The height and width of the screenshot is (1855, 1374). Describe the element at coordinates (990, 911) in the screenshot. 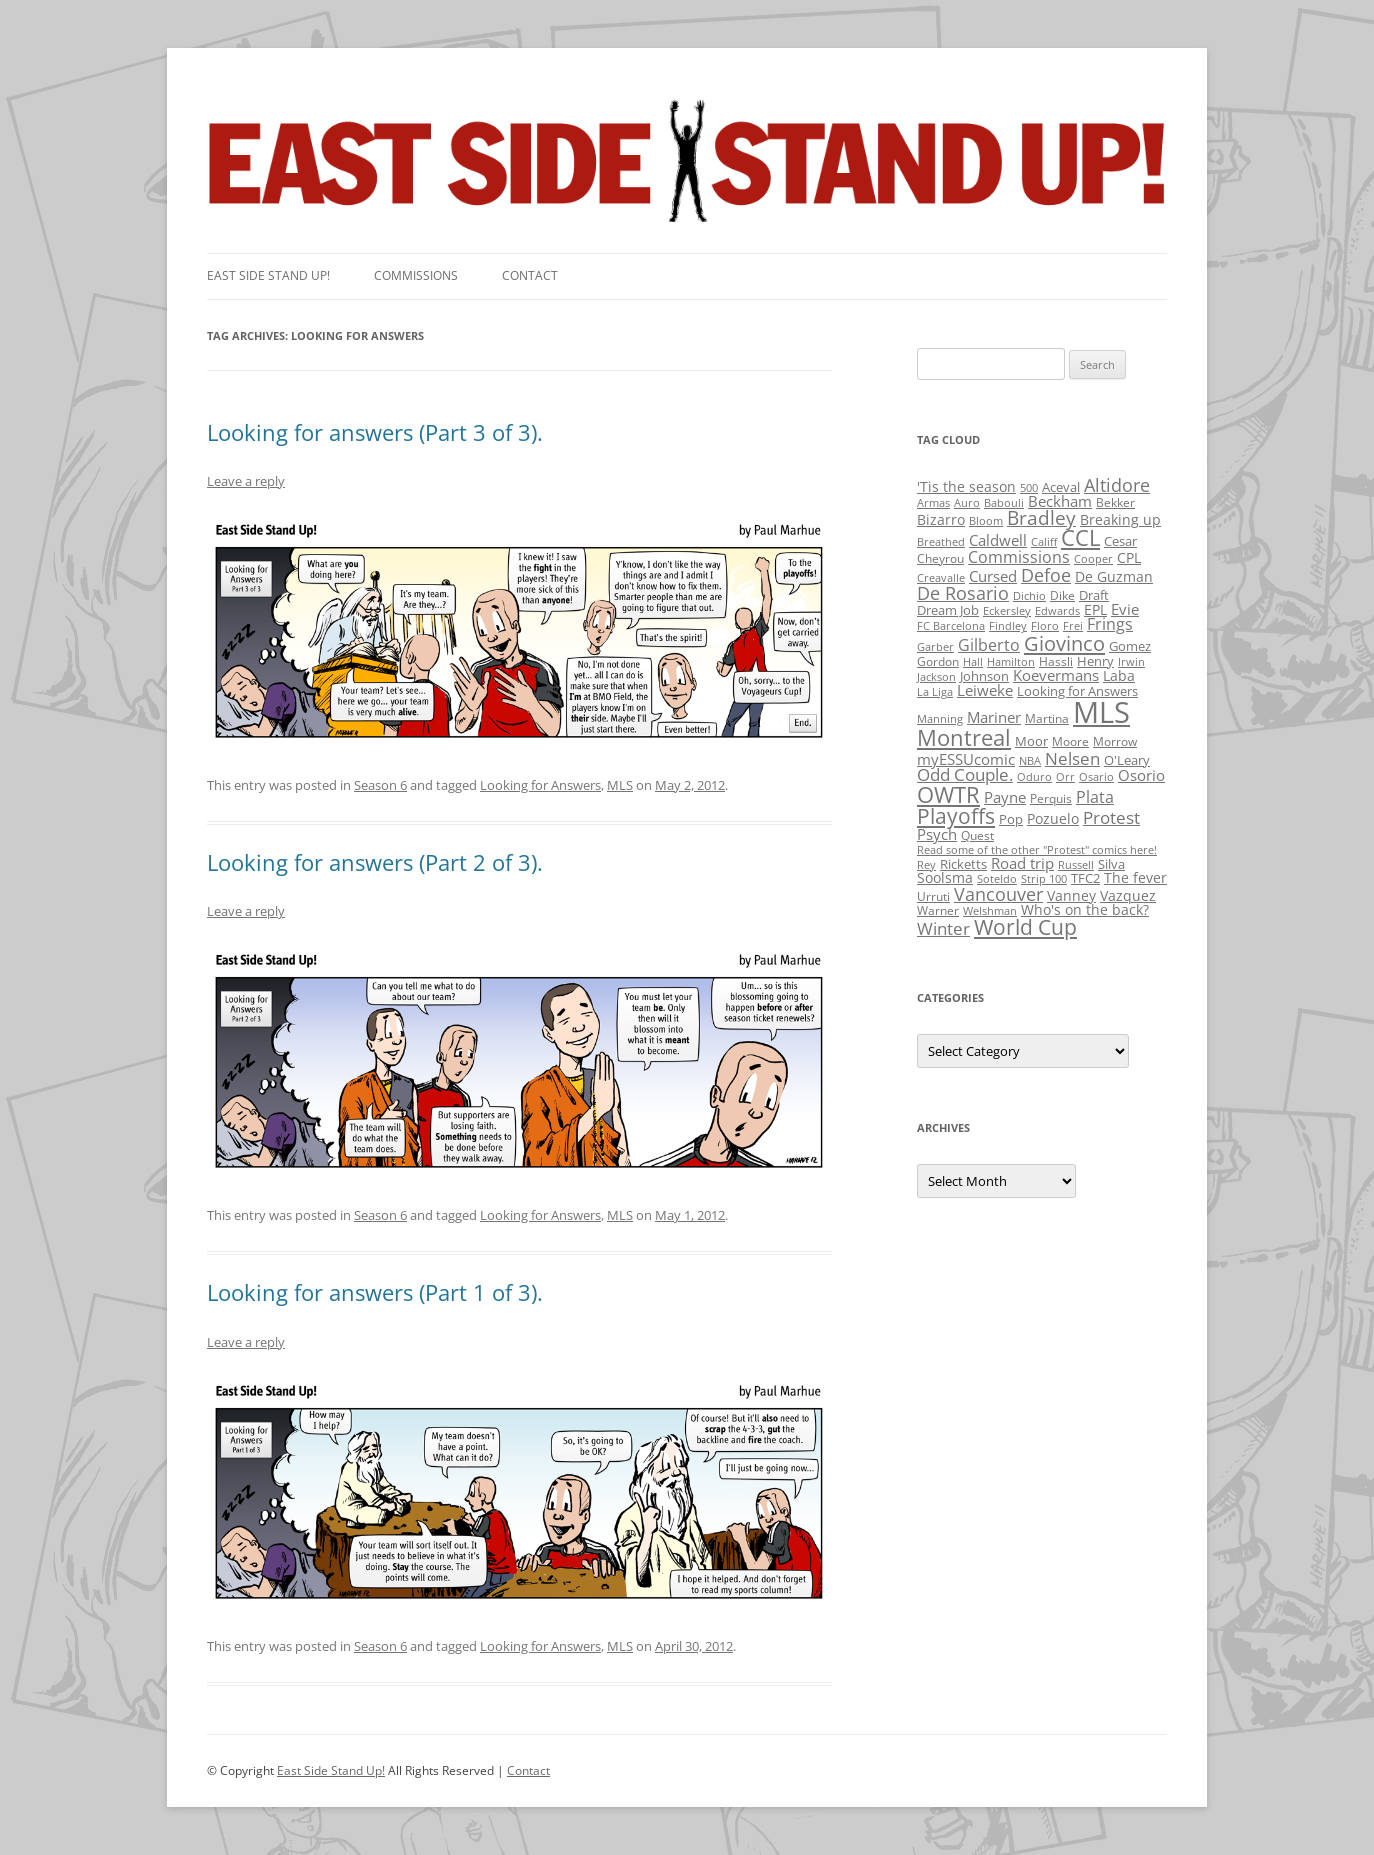

I see `Welshman [Welshman (1 item)]` at that location.